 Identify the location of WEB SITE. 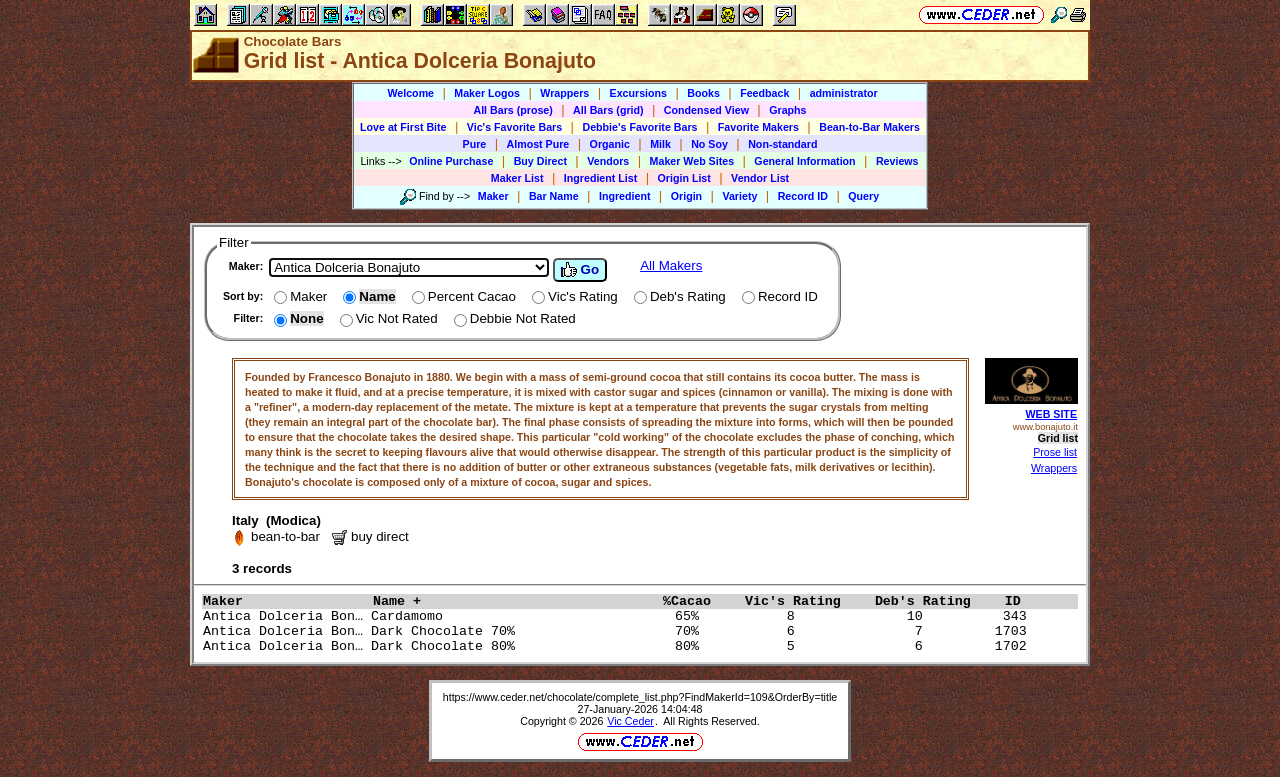
(1051, 414).